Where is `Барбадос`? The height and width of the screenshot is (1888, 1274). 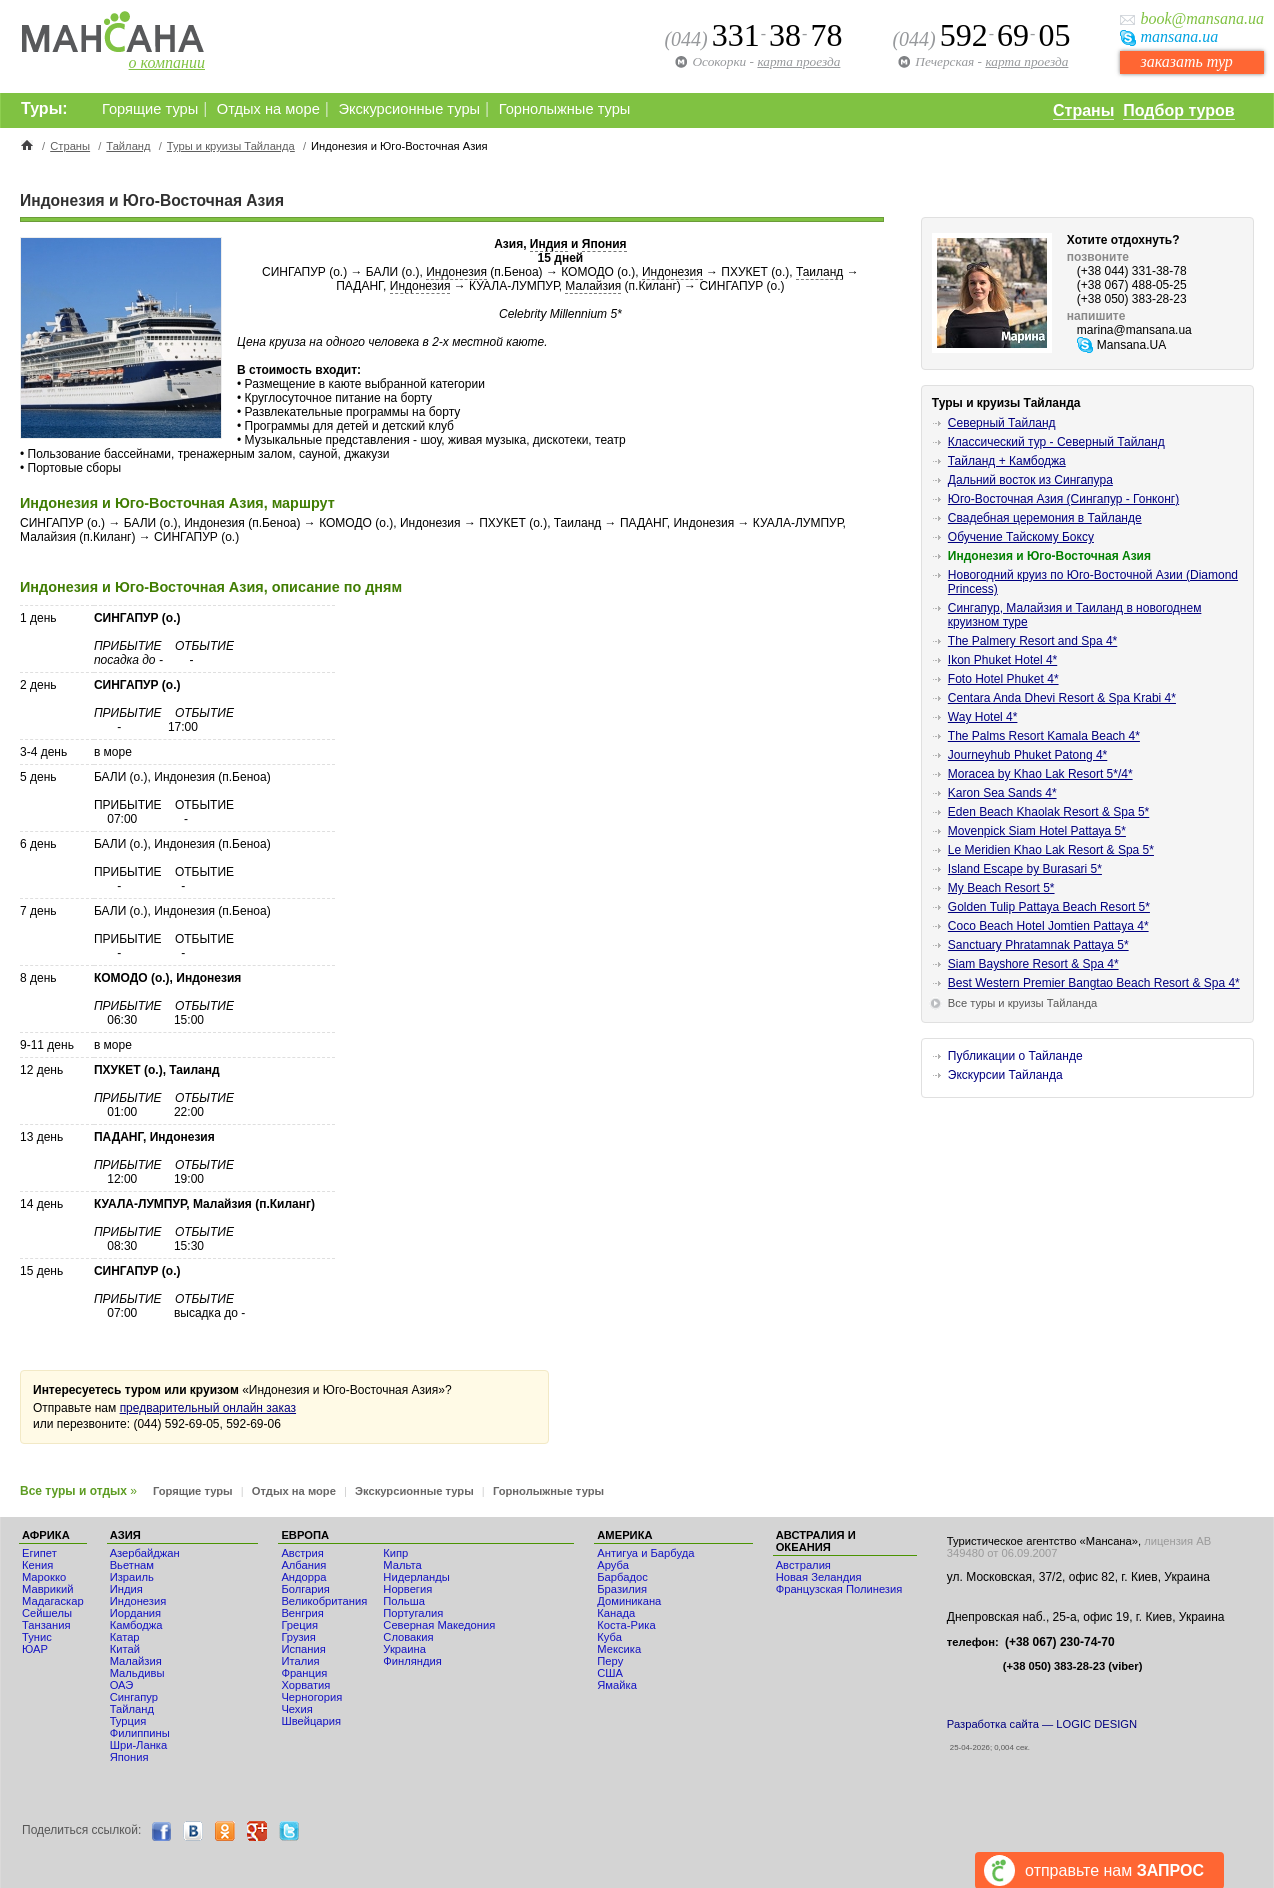 Барбадос is located at coordinates (622, 1577).